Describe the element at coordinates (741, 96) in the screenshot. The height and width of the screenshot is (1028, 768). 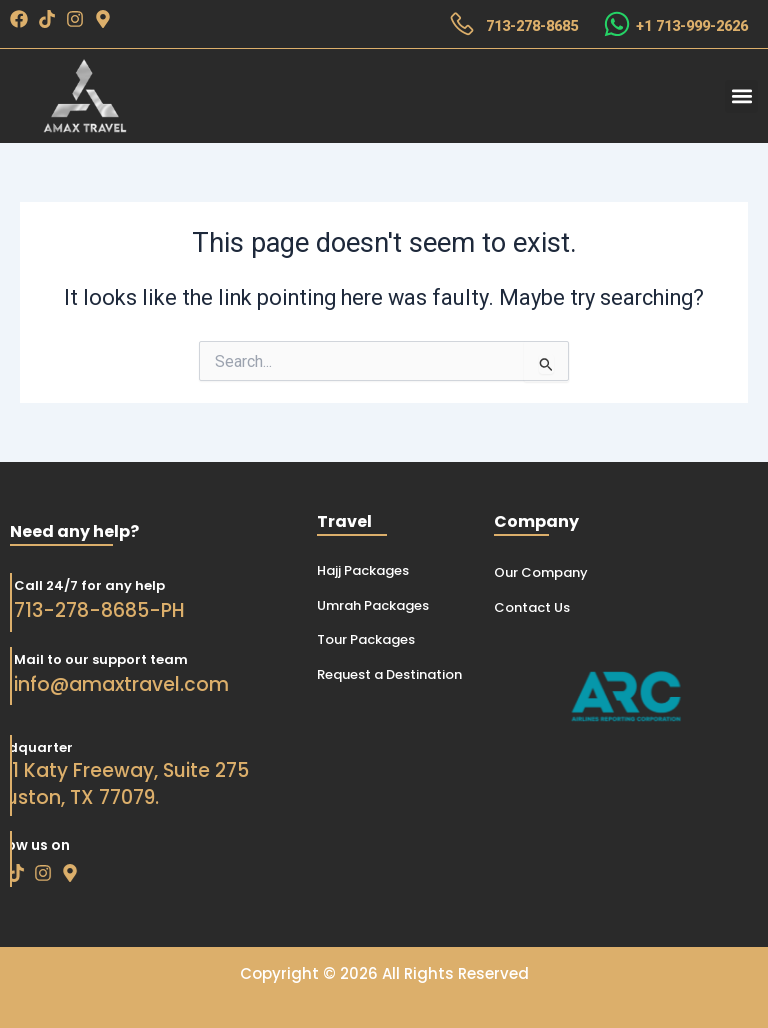
I see `[button]` at that location.